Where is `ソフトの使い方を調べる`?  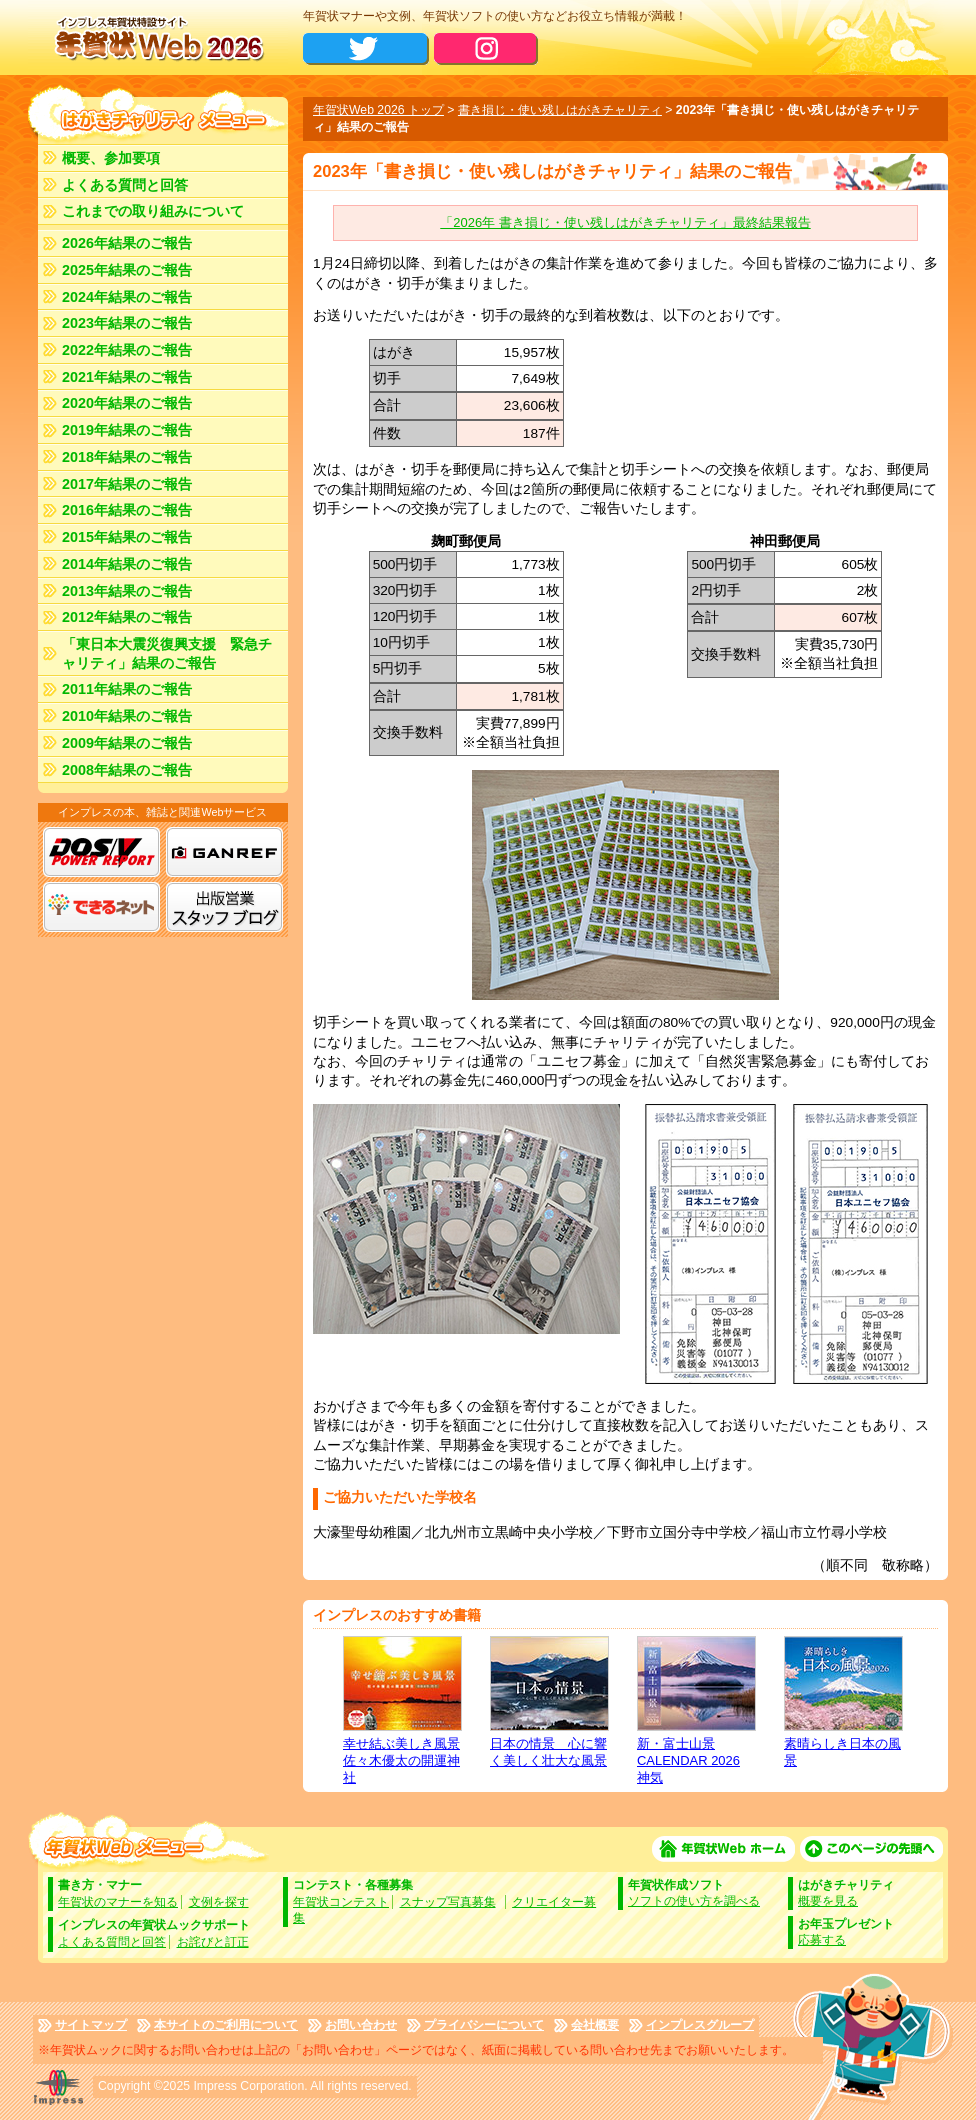
ソフトの使い方を調べる is located at coordinates (694, 1901).